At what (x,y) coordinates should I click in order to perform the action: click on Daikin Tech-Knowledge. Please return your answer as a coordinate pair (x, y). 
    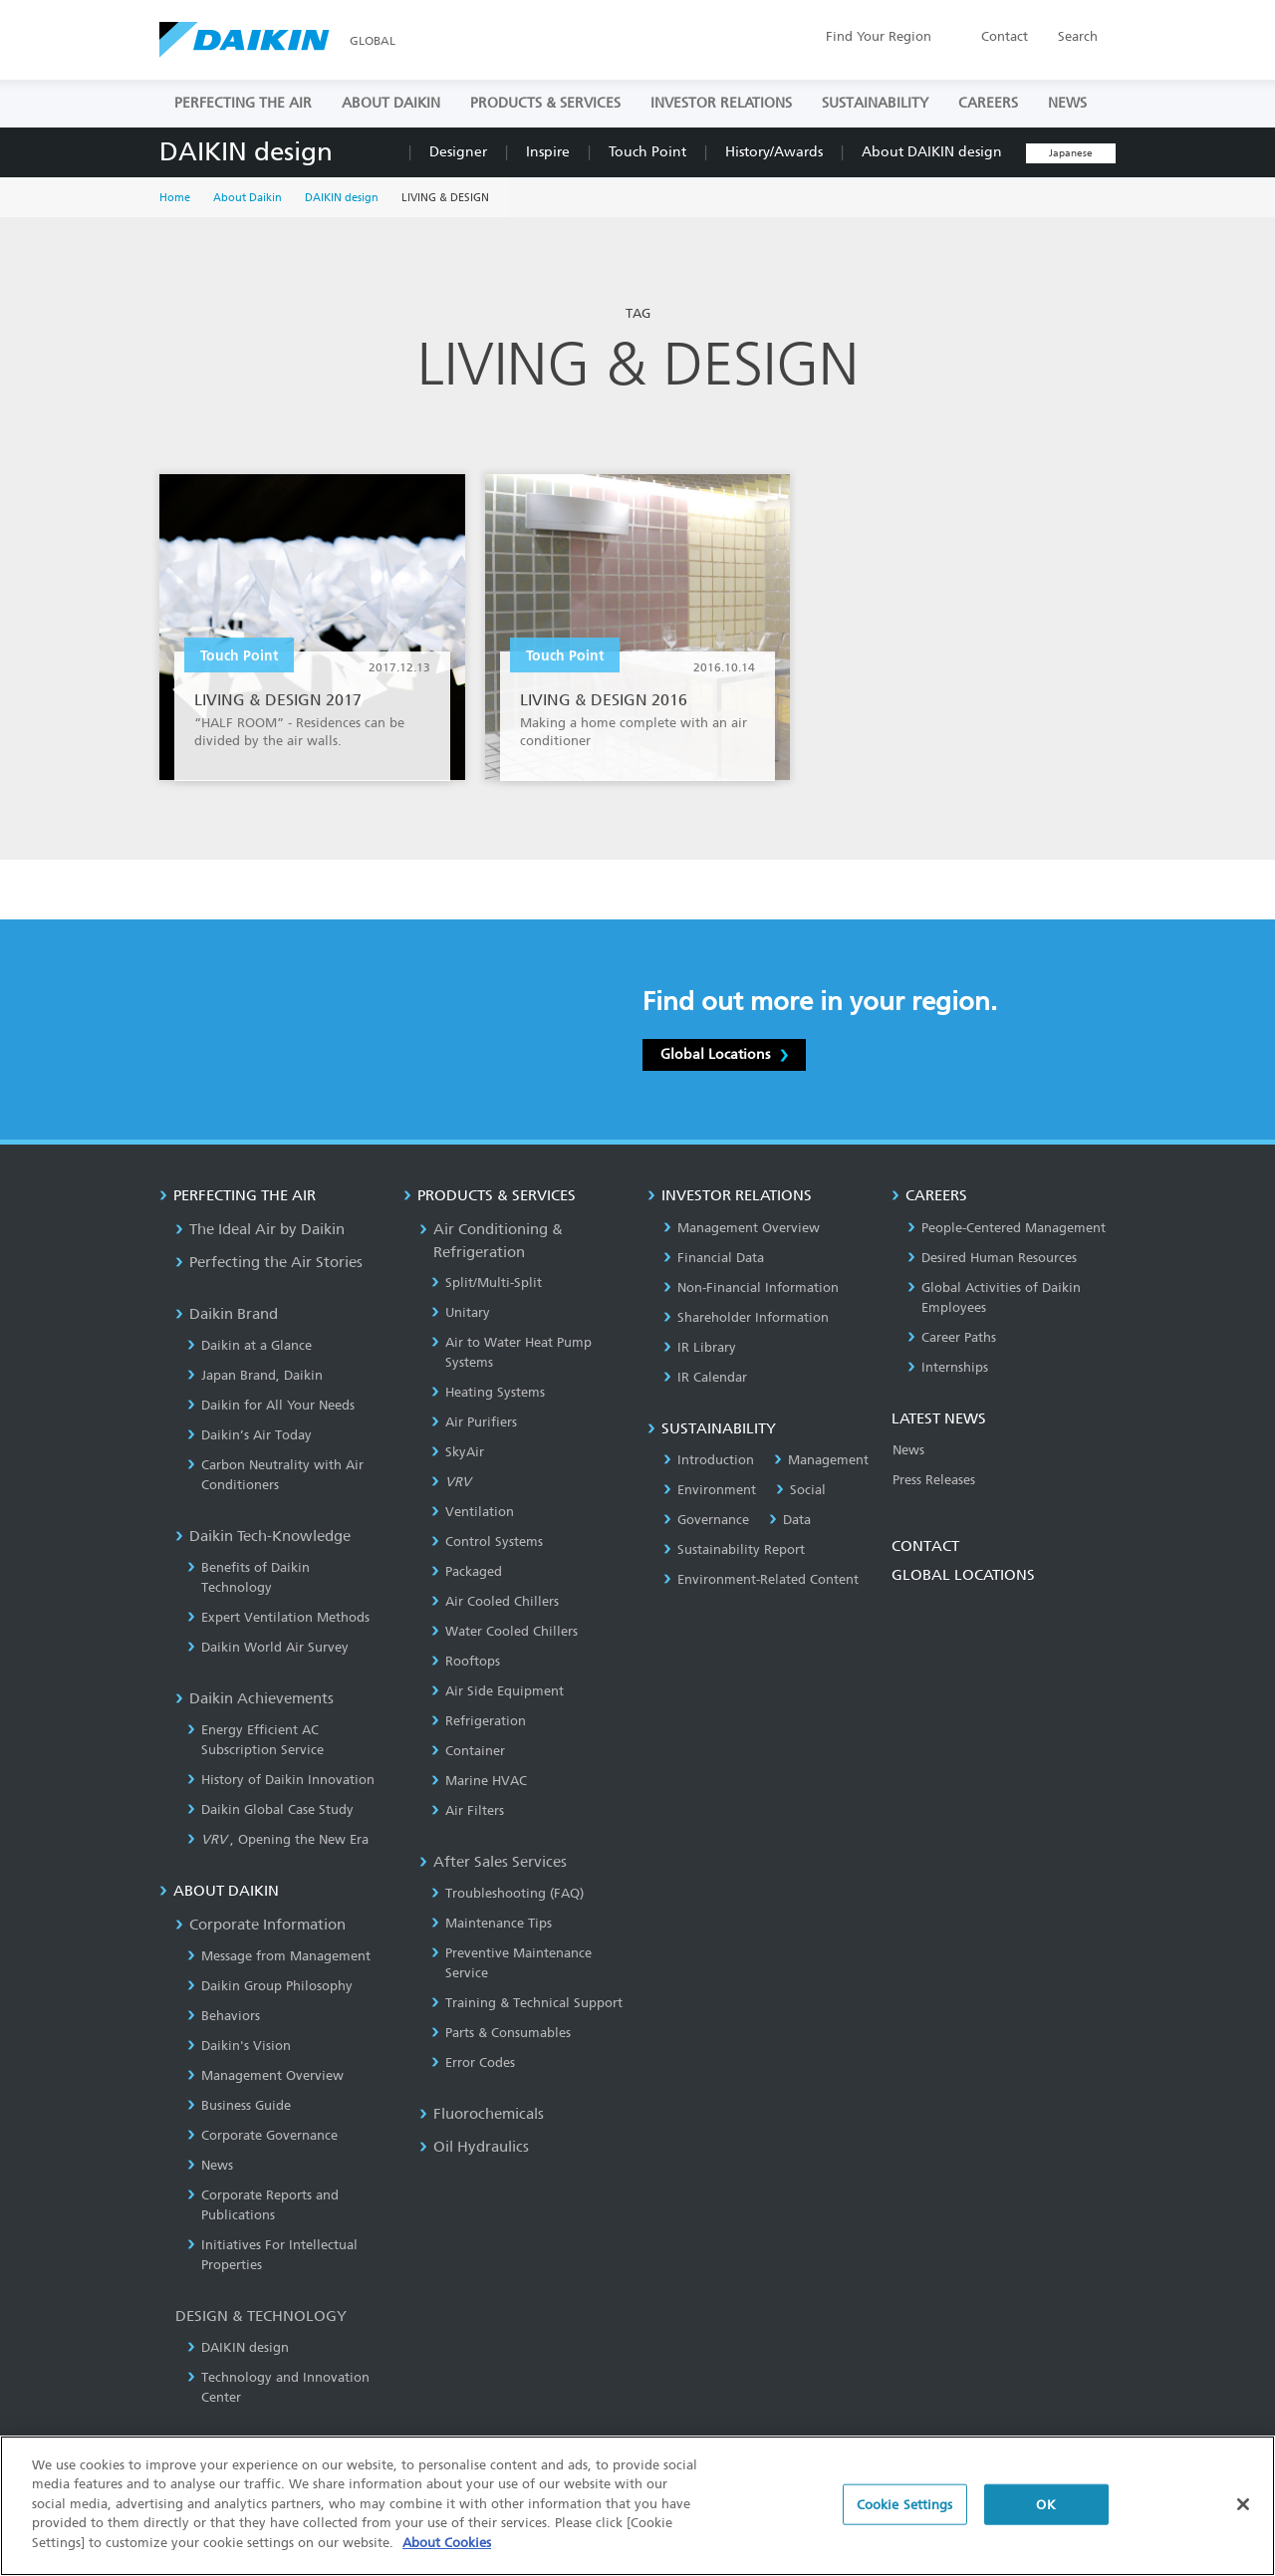
    Looking at the image, I should click on (263, 1536).